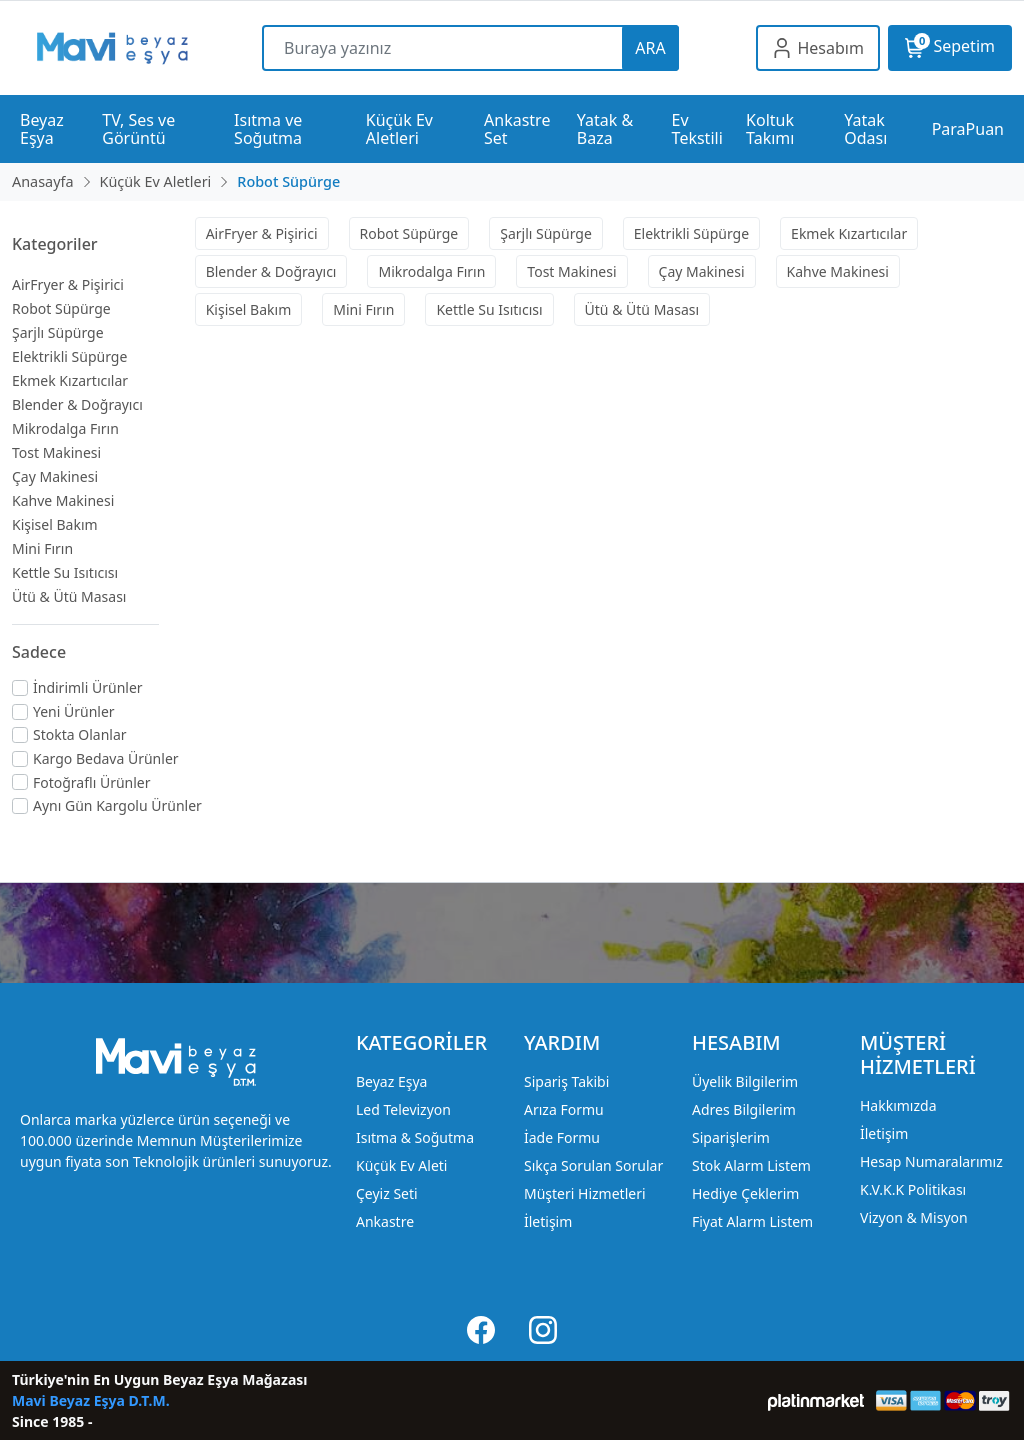 Image resolution: width=1024 pixels, height=1440 pixels. What do you see at coordinates (61, 308) in the screenshot?
I see `Robot Süpürge` at bounding box center [61, 308].